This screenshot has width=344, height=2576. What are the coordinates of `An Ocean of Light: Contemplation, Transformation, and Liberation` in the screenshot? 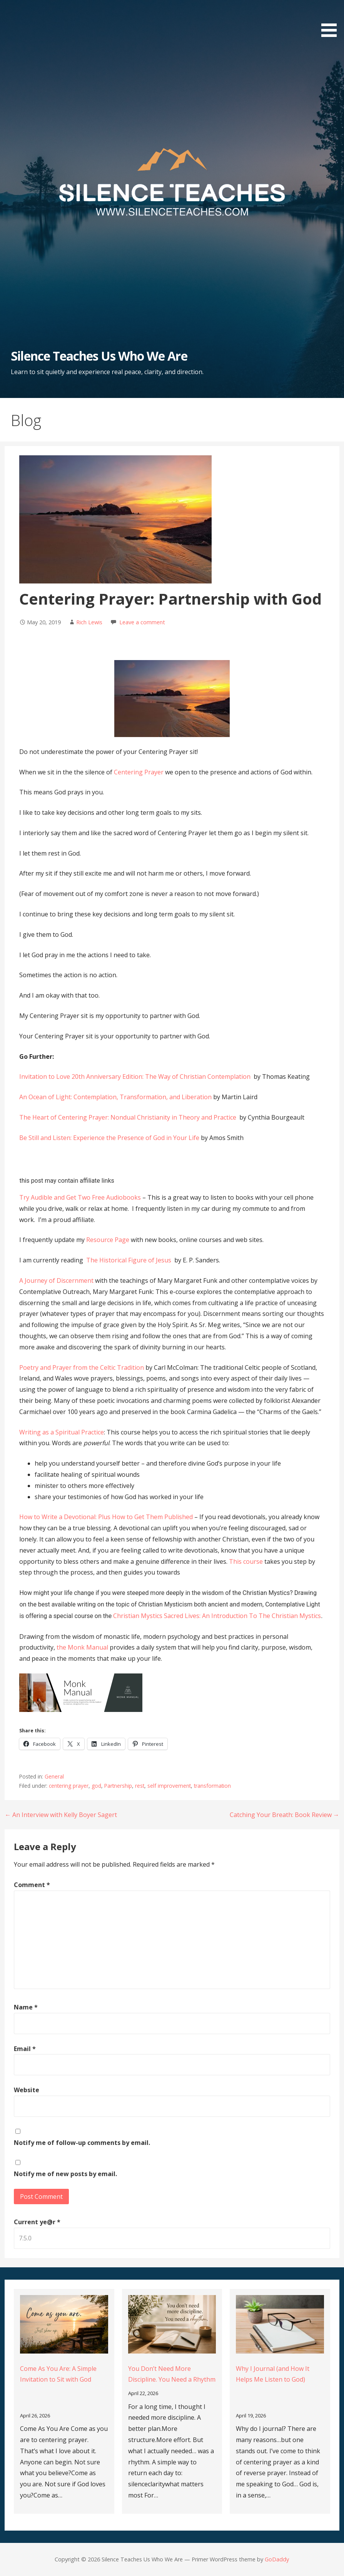 It's located at (116, 1097).